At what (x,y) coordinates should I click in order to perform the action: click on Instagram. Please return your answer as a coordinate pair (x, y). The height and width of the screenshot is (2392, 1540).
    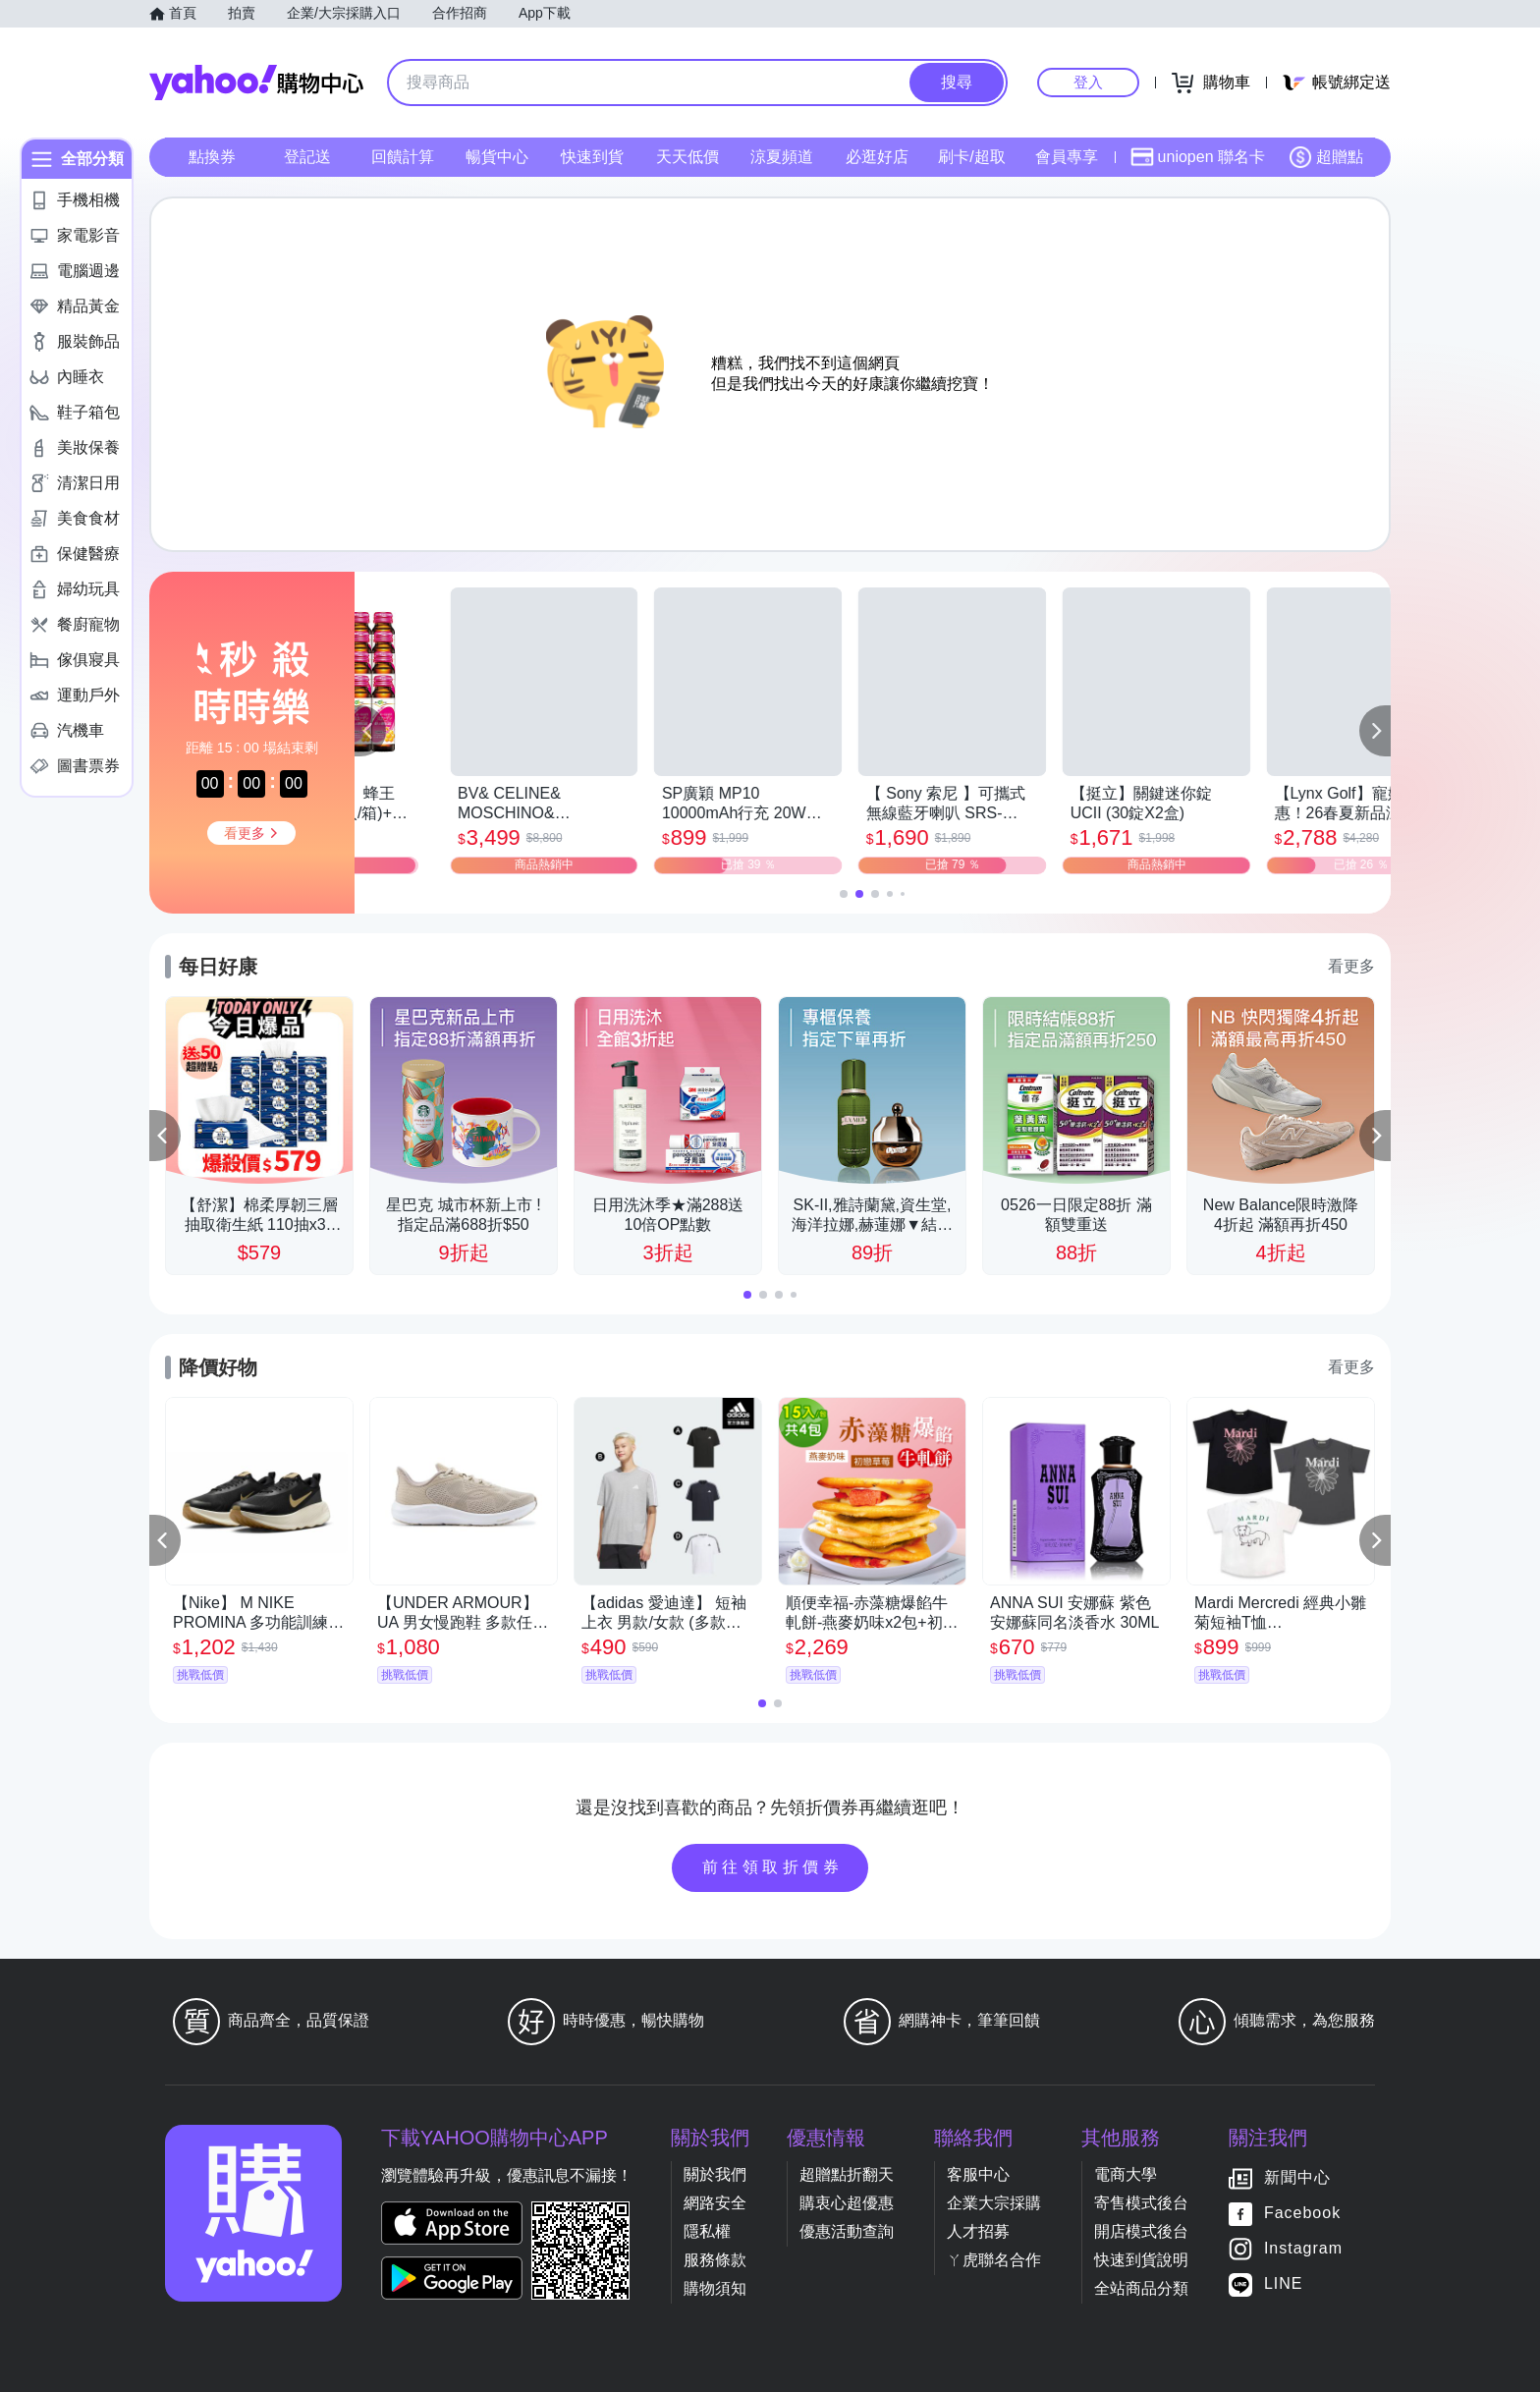
    Looking at the image, I should click on (1303, 2248).